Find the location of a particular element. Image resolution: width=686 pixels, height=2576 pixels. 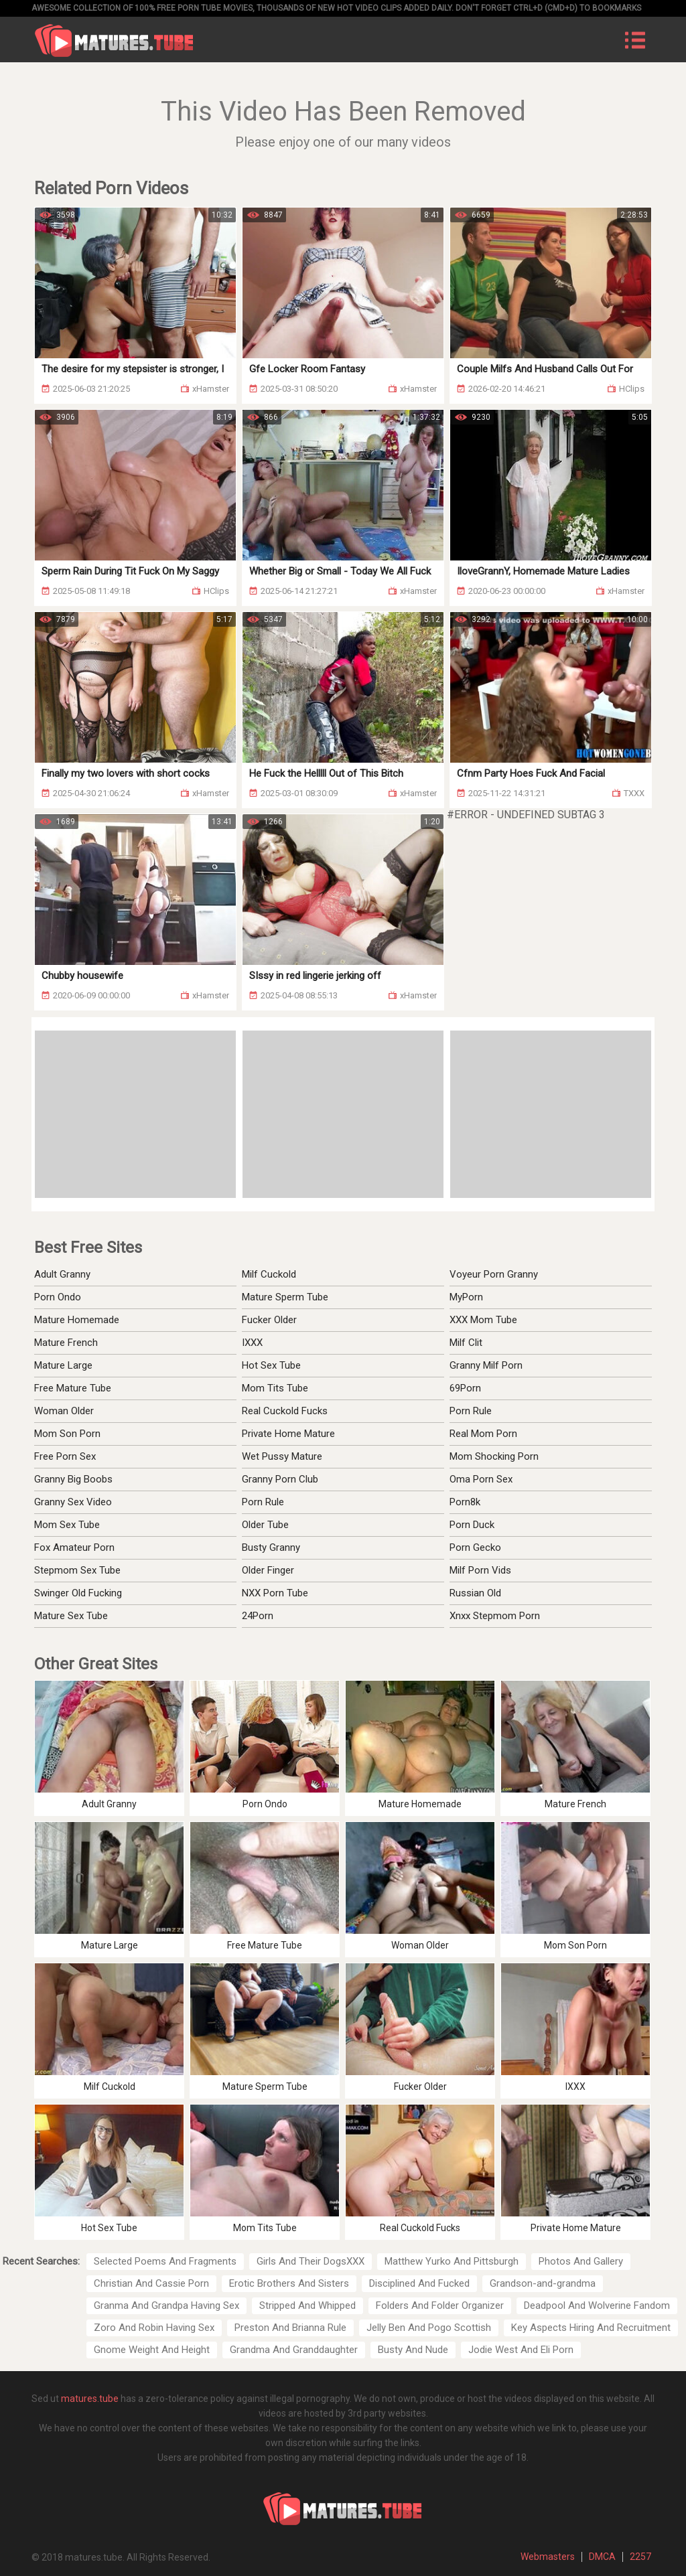

Granny Porn Club is located at coordinates (280, 1479).